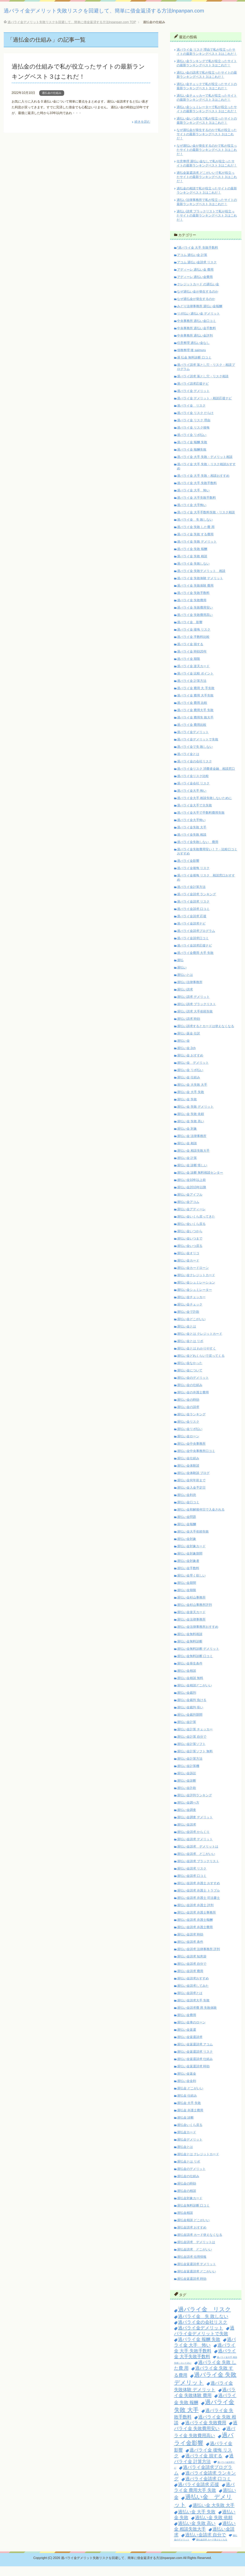  I want to click on 過払い金いくら戻ってきた, so click(196, 1226).